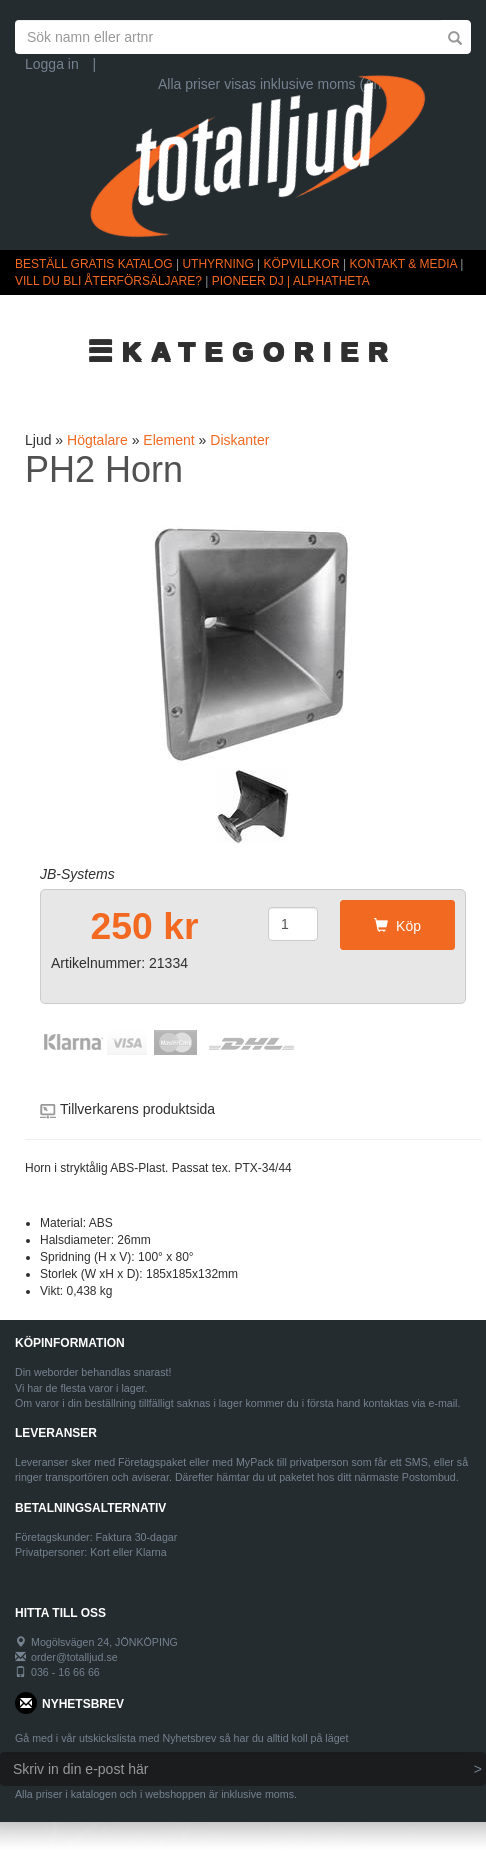  Describe the element at coordinates (291, 281) in the screenshot. I see `PIONEER DJ | ALPHATHETA` at that location.